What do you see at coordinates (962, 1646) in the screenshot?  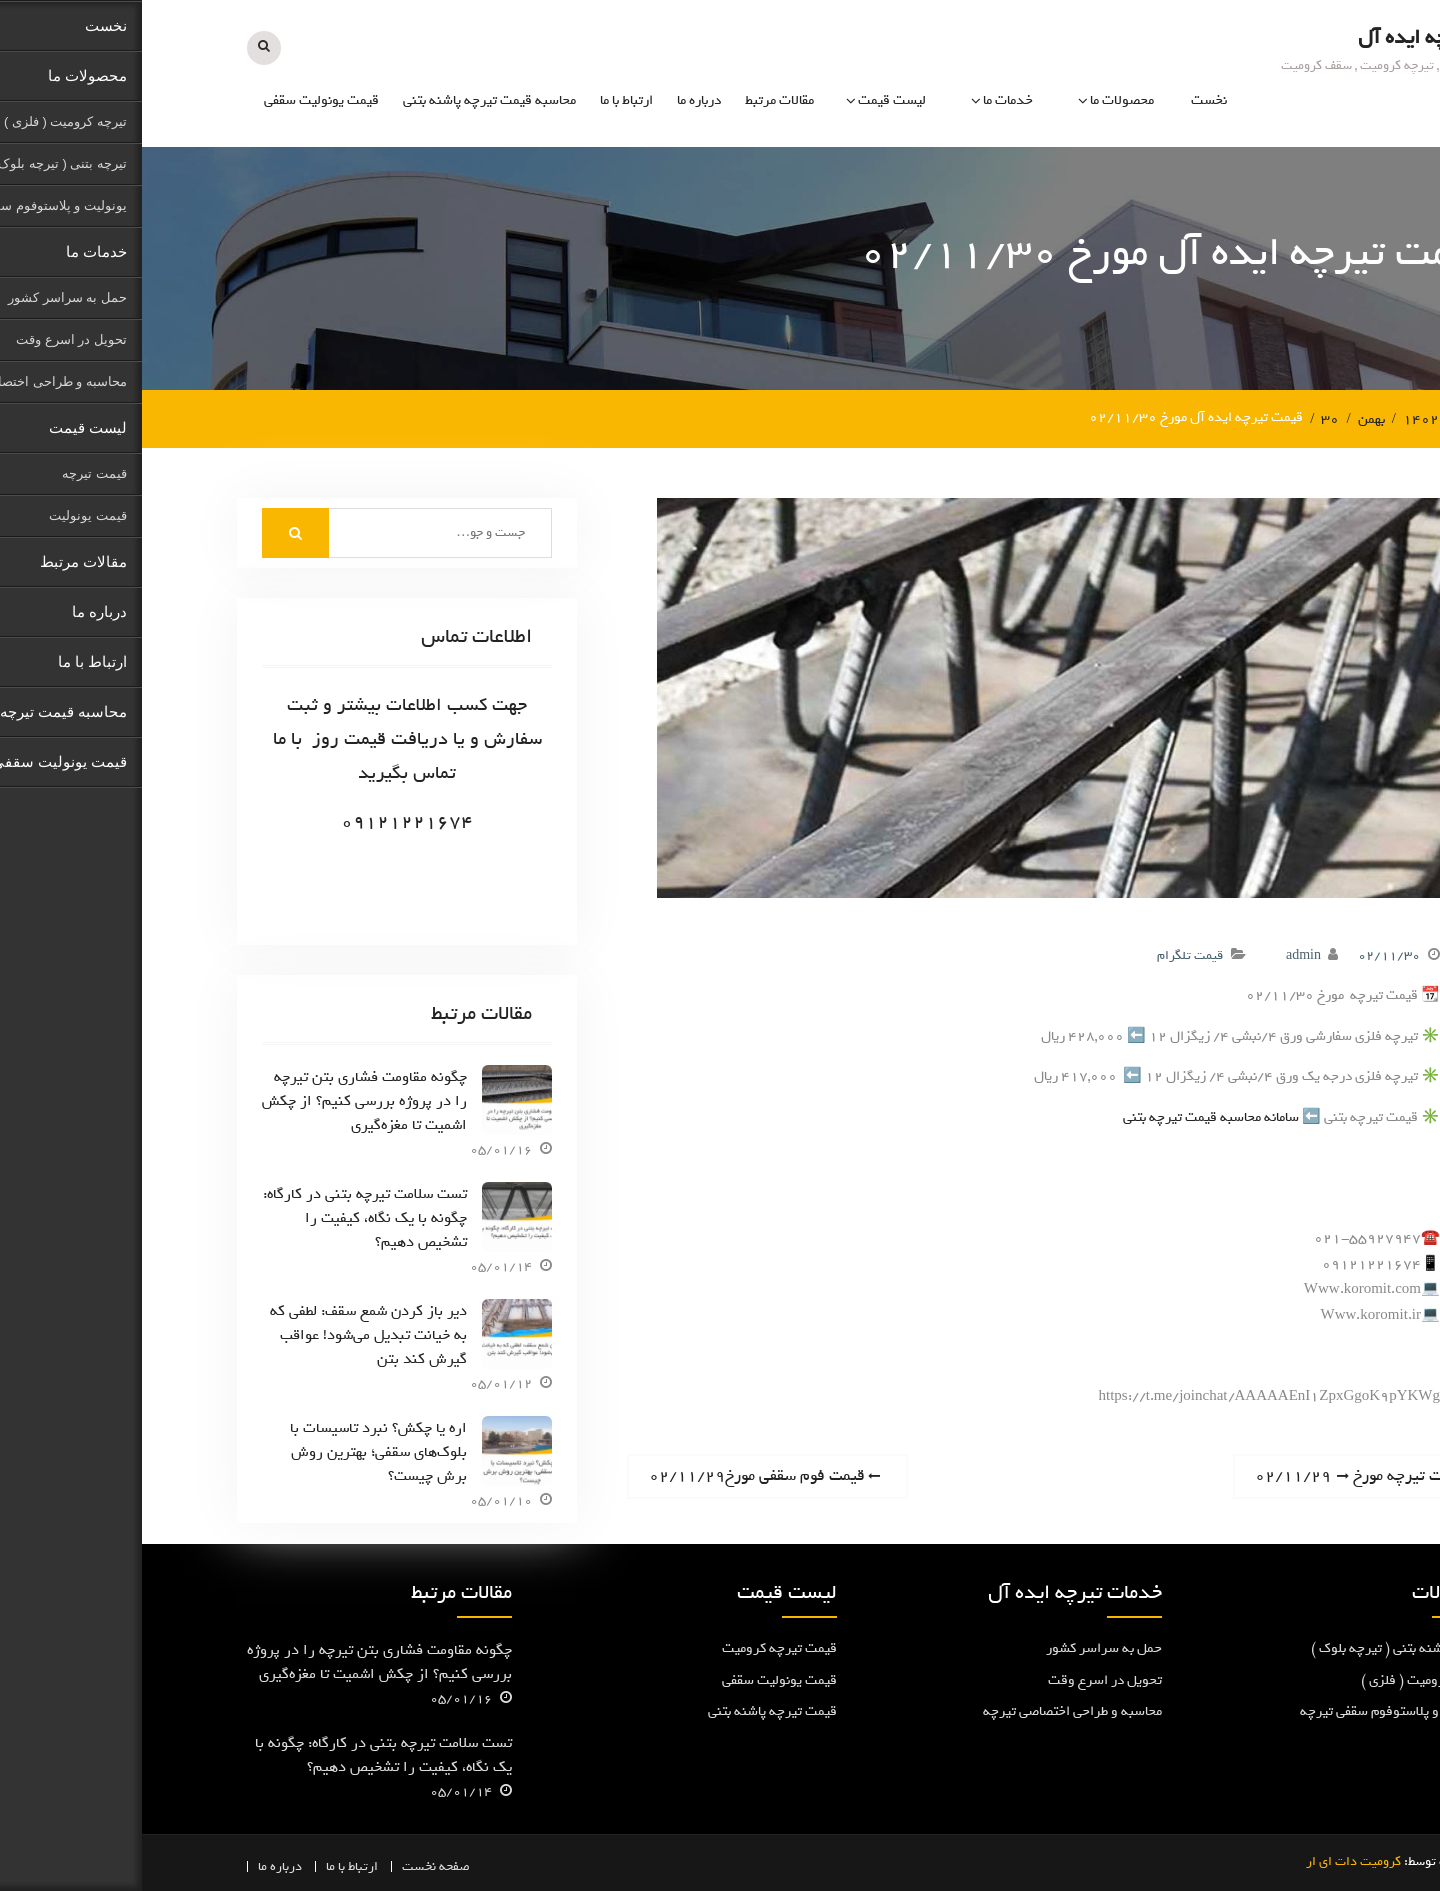 I see `حمل به سراسر کشور` at bounding box center [962, 1646].